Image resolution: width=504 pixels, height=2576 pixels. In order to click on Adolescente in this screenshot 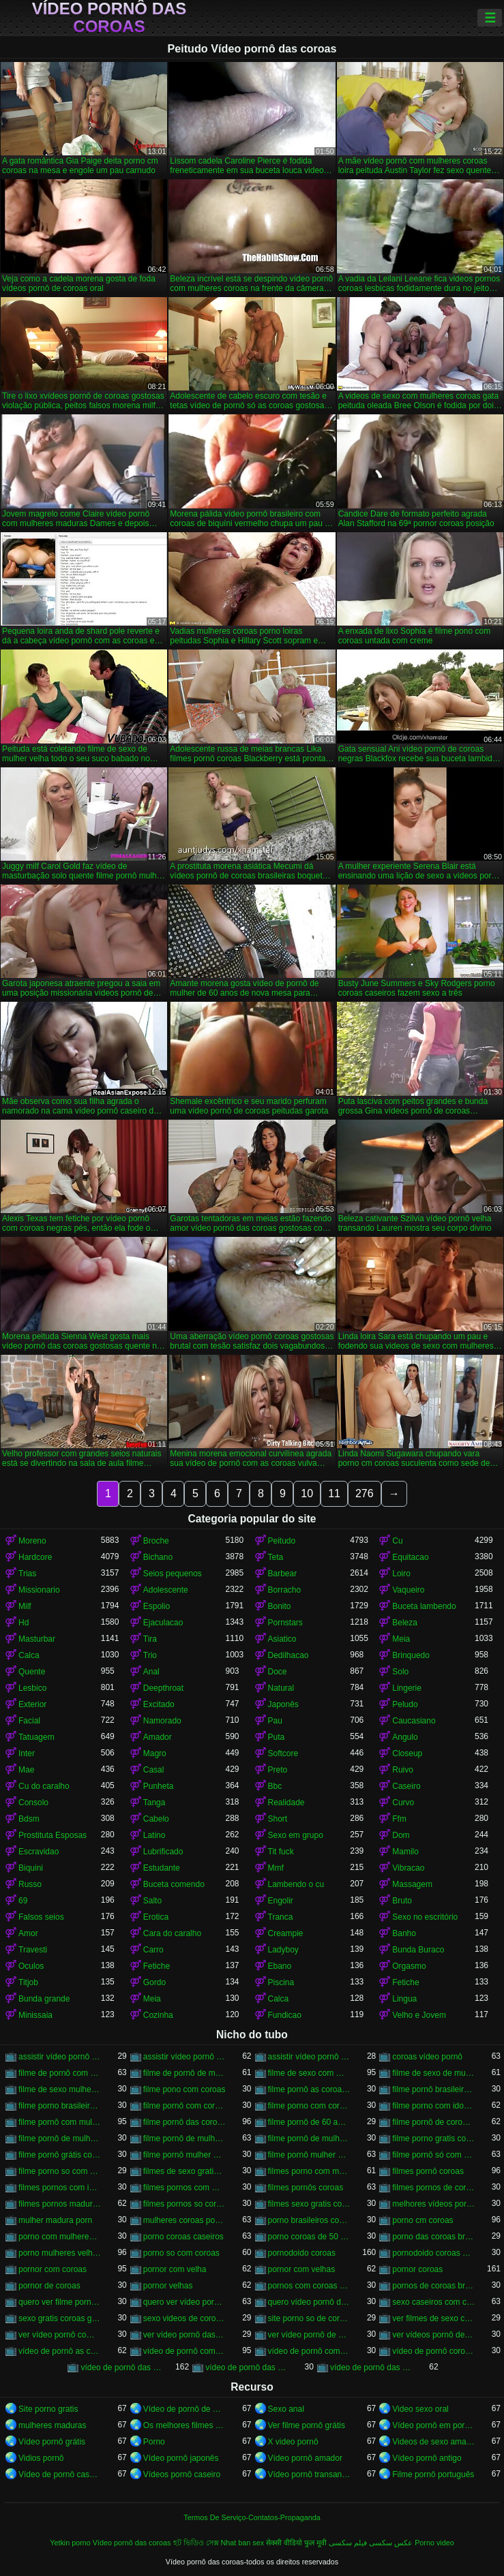, I will do `click(165, 1590)`.